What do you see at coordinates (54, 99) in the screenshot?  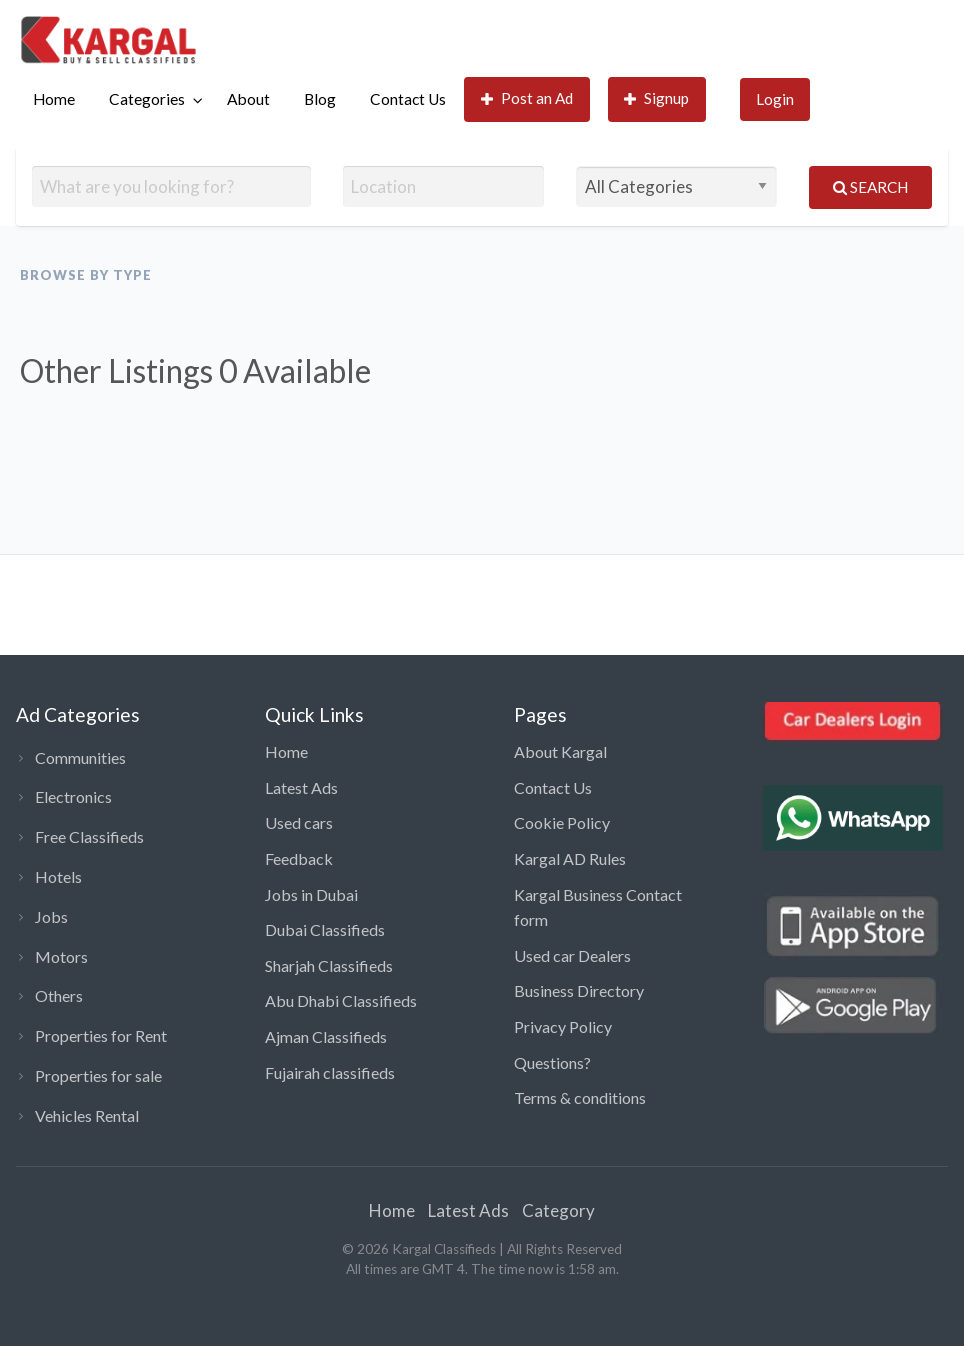 I see `[menuitem]` at bounding box center [54, 99].